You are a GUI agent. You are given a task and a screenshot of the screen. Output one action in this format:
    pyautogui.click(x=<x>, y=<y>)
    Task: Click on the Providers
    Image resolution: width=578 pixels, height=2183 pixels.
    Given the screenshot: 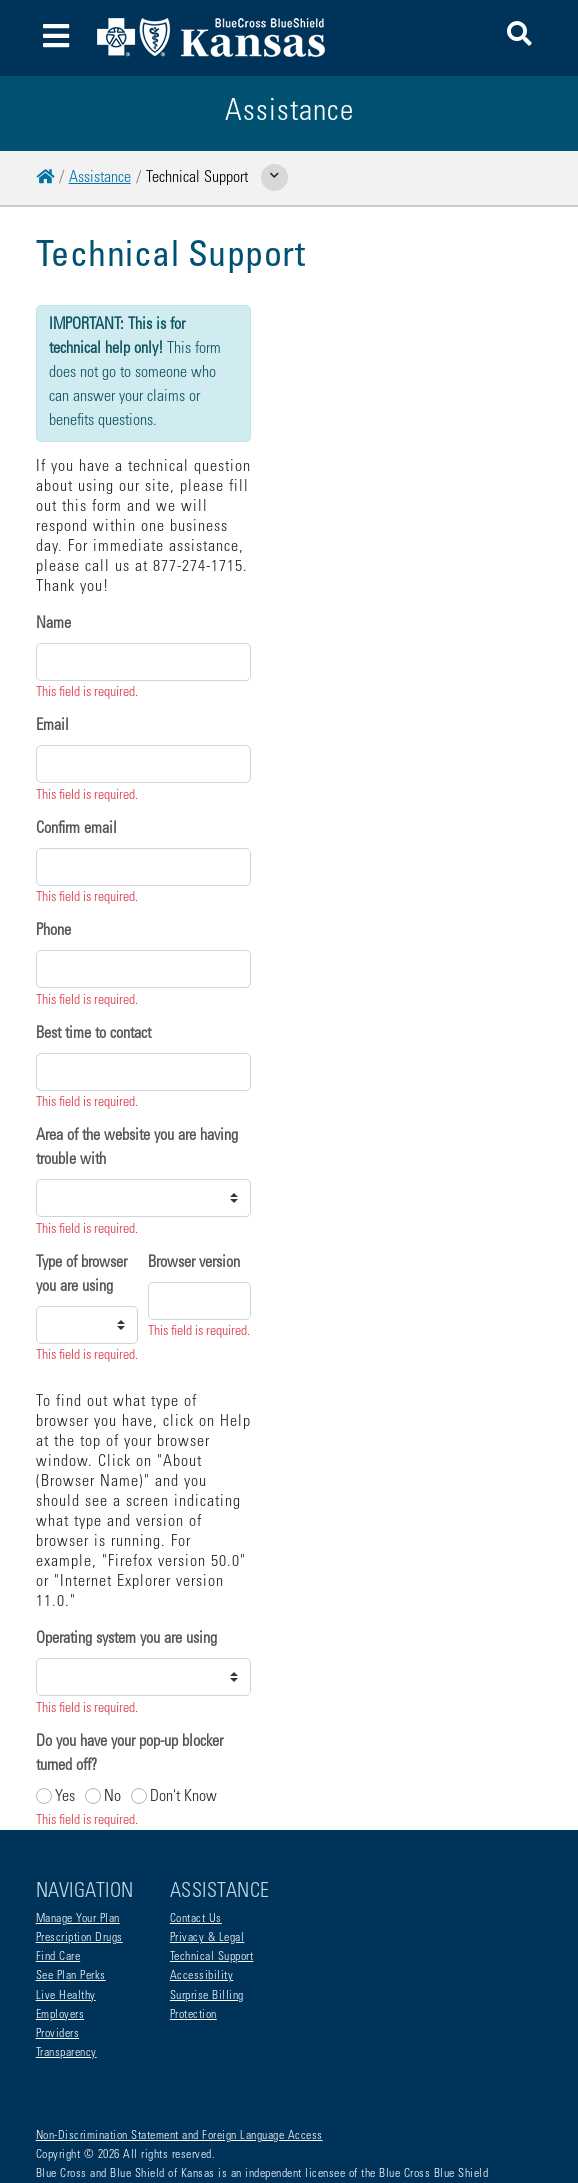 What is the action you would take?
    pyautogui.click(x=58, y=1954)
    